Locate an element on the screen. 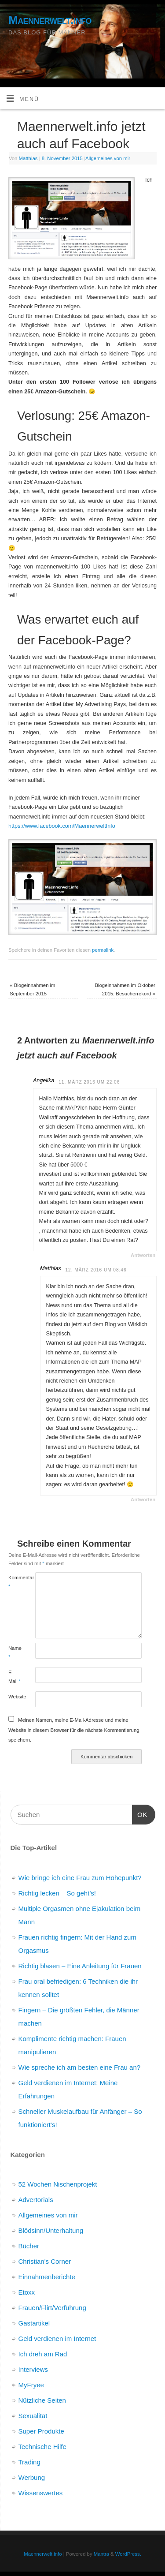  permalink is located at coordinates (103, 950).